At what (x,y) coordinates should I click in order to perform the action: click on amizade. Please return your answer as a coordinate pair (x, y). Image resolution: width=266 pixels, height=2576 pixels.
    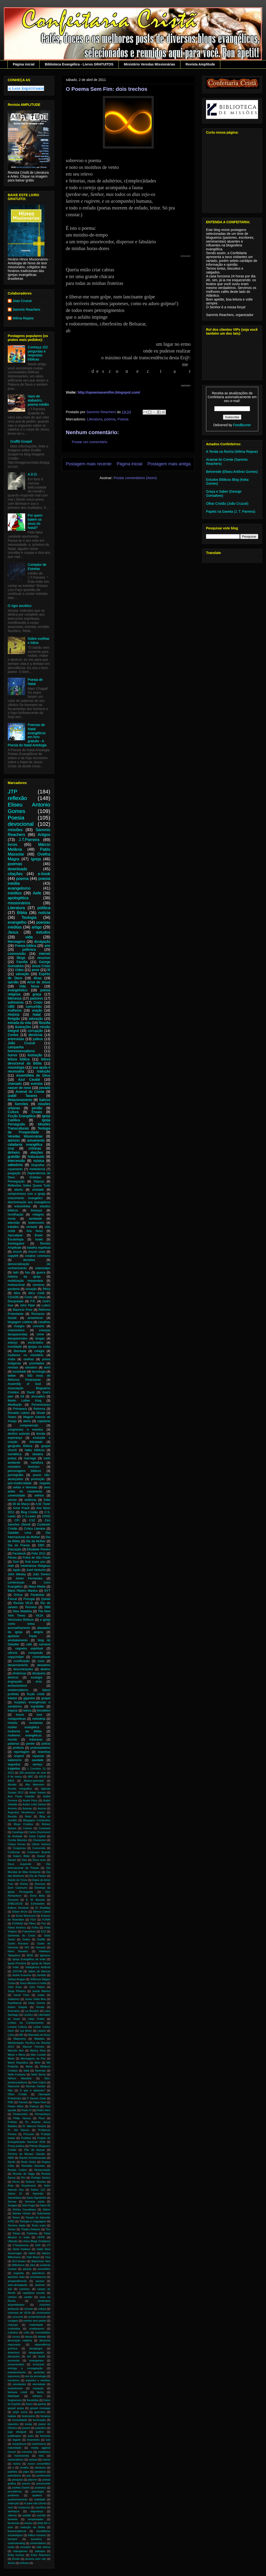
    Looking at the image, I should click on (38, 1189).